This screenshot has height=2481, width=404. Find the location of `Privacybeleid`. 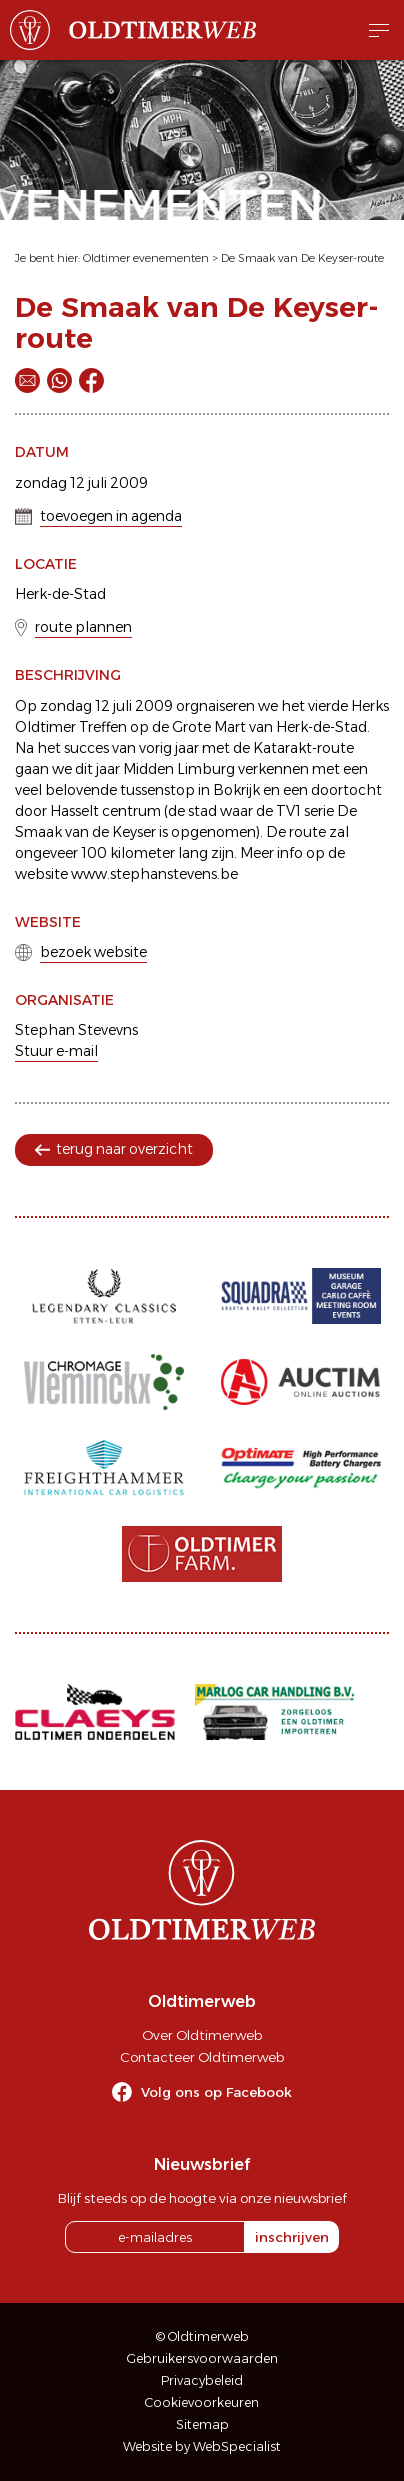

Privacybeleid is located at coordinates (202, 2380).